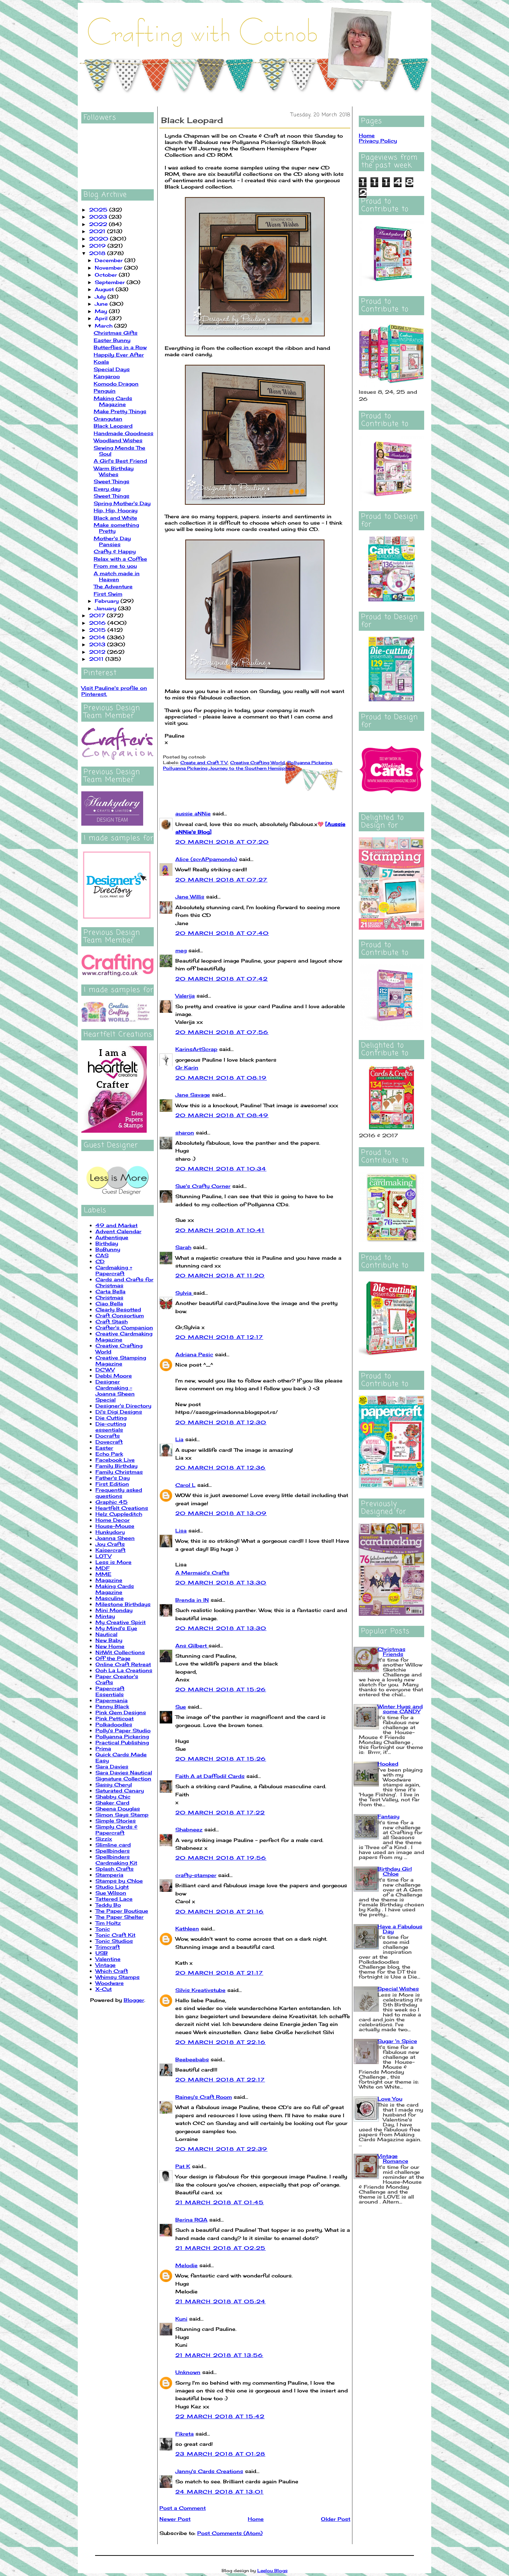 This screenshot has height=2576, width=509. Describe the element at coordinates (113, 1376) in the screenshot. I see `Debbi Moore` at that location.